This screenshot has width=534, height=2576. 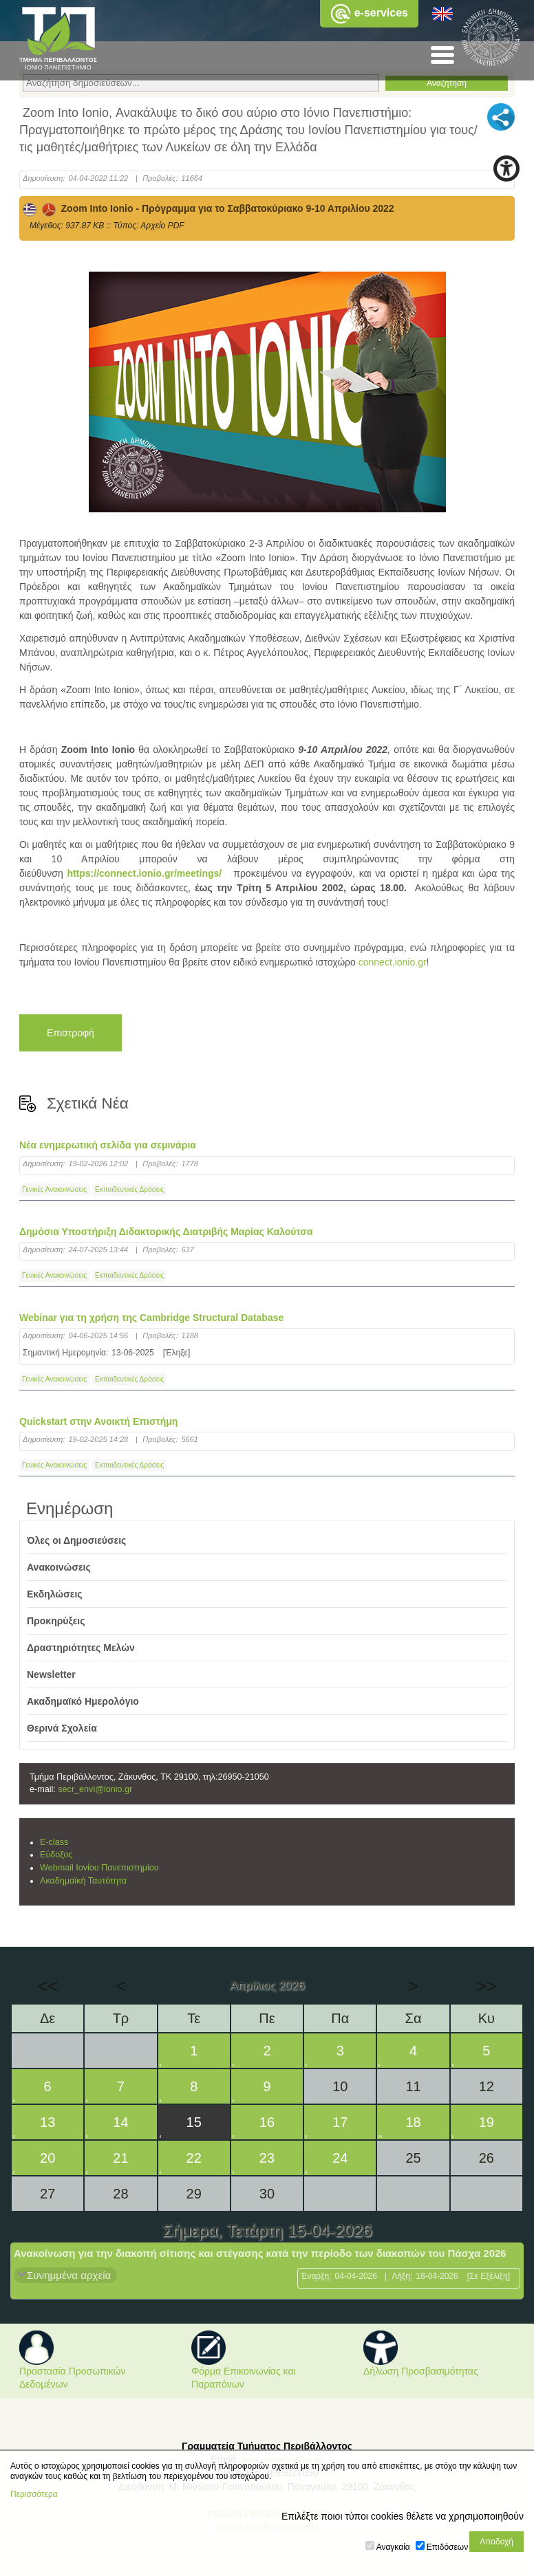 What do you see at coordinates (166, 1231) in the screenshot?
I see `Δημόσια Υποστήριξη Διδακτορικής Διατριβής Μαρίας Καλούτσα` at bounding box center [166, 1231].